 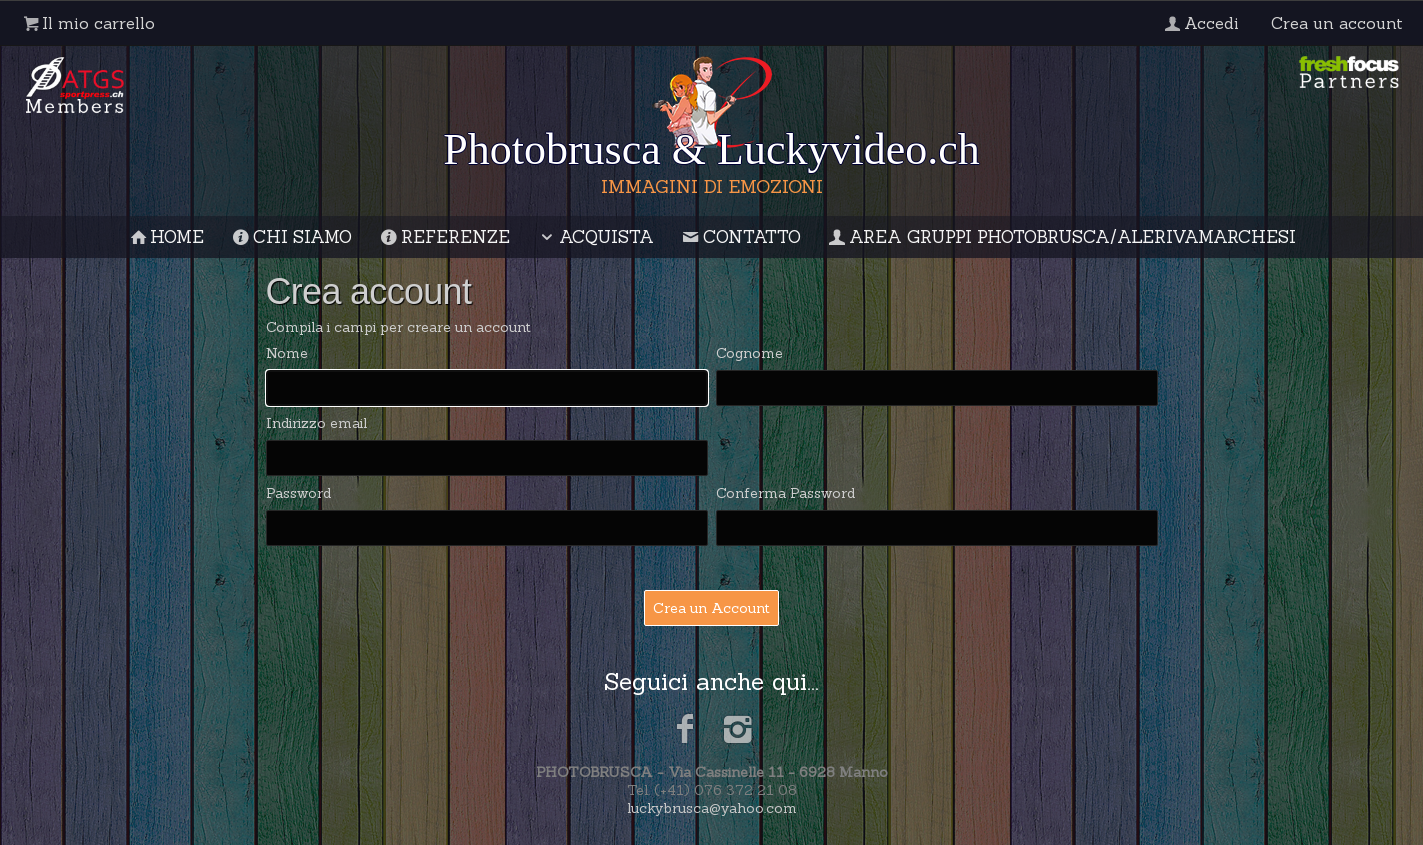 I want to click on luckybrusca@yahoo.com, so click(x=712, y=808).